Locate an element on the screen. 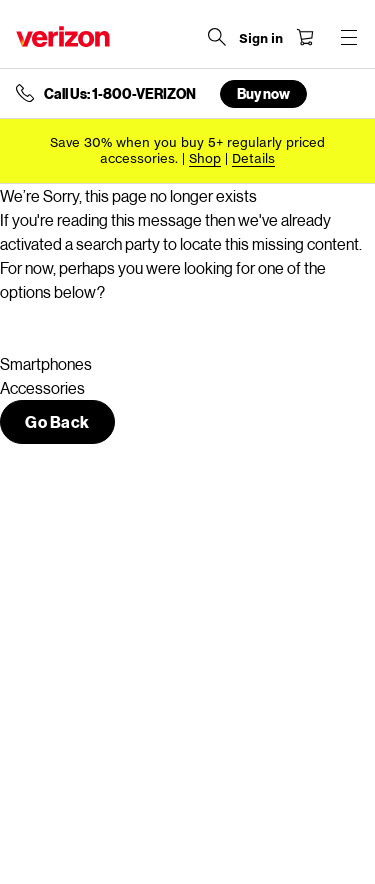 This screenshot has width=375, height=884. [Sign in dropdown menu] is located at coordinates (261, 39).